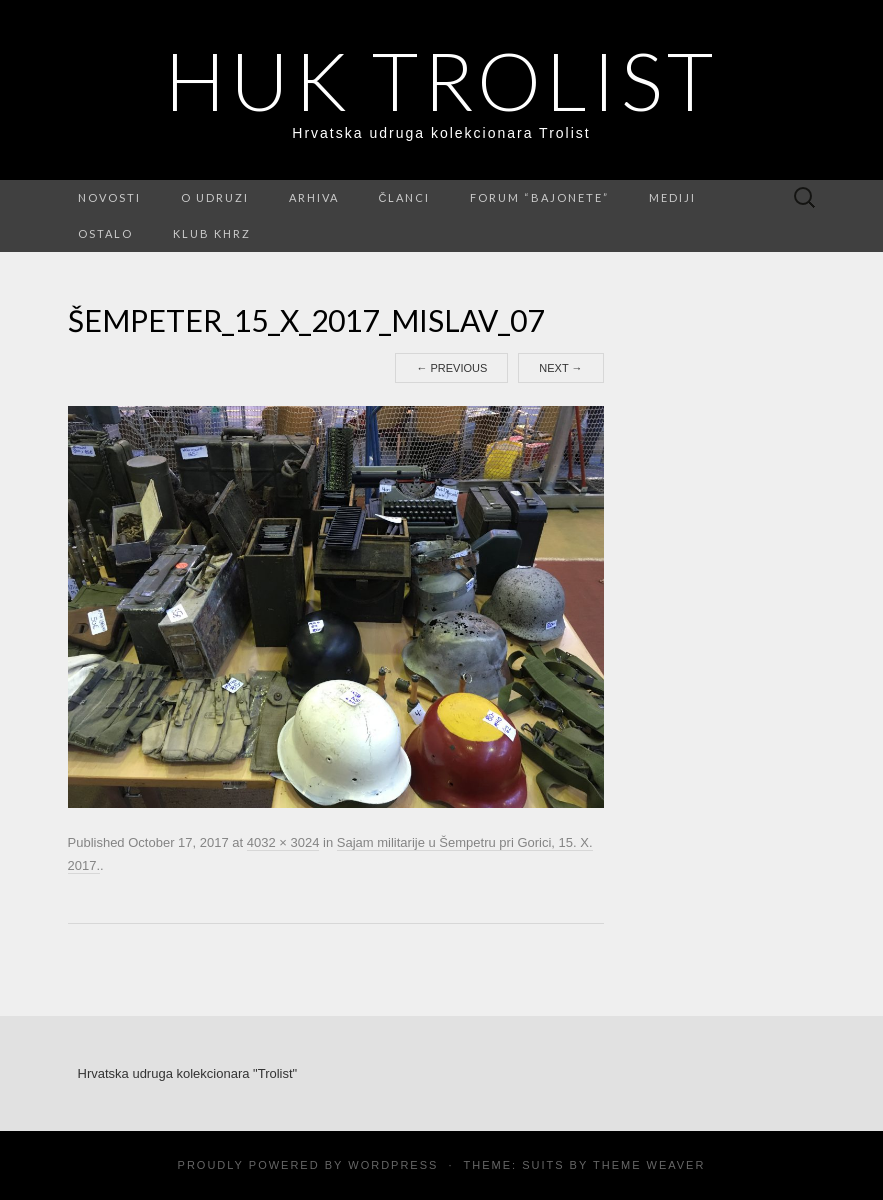  What do you see at coordinates (215, 197) in the screenshot?
I see `O udruzi` at bounding box center [215, 197].